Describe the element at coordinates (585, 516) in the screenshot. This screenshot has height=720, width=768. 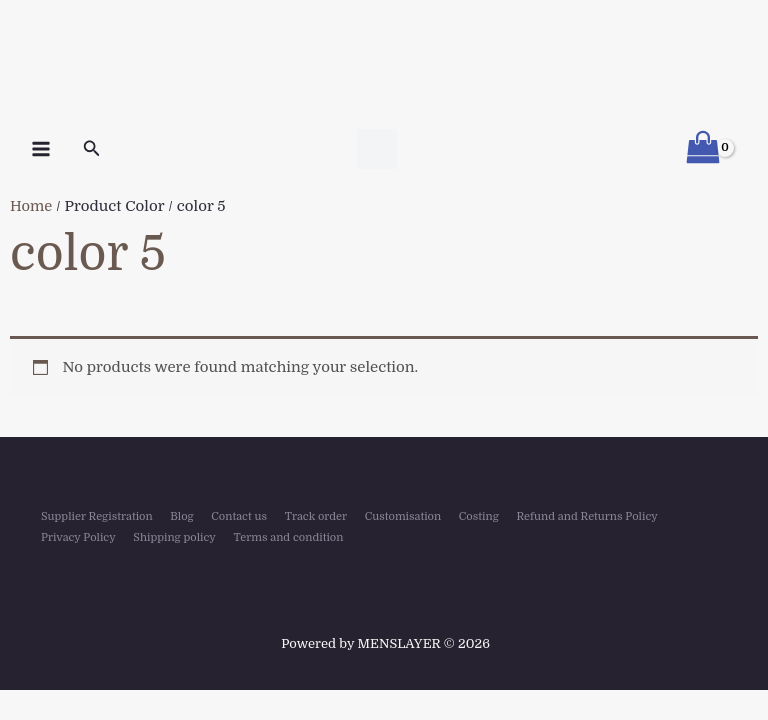
I see `Refund and Returns Policy` at that location.